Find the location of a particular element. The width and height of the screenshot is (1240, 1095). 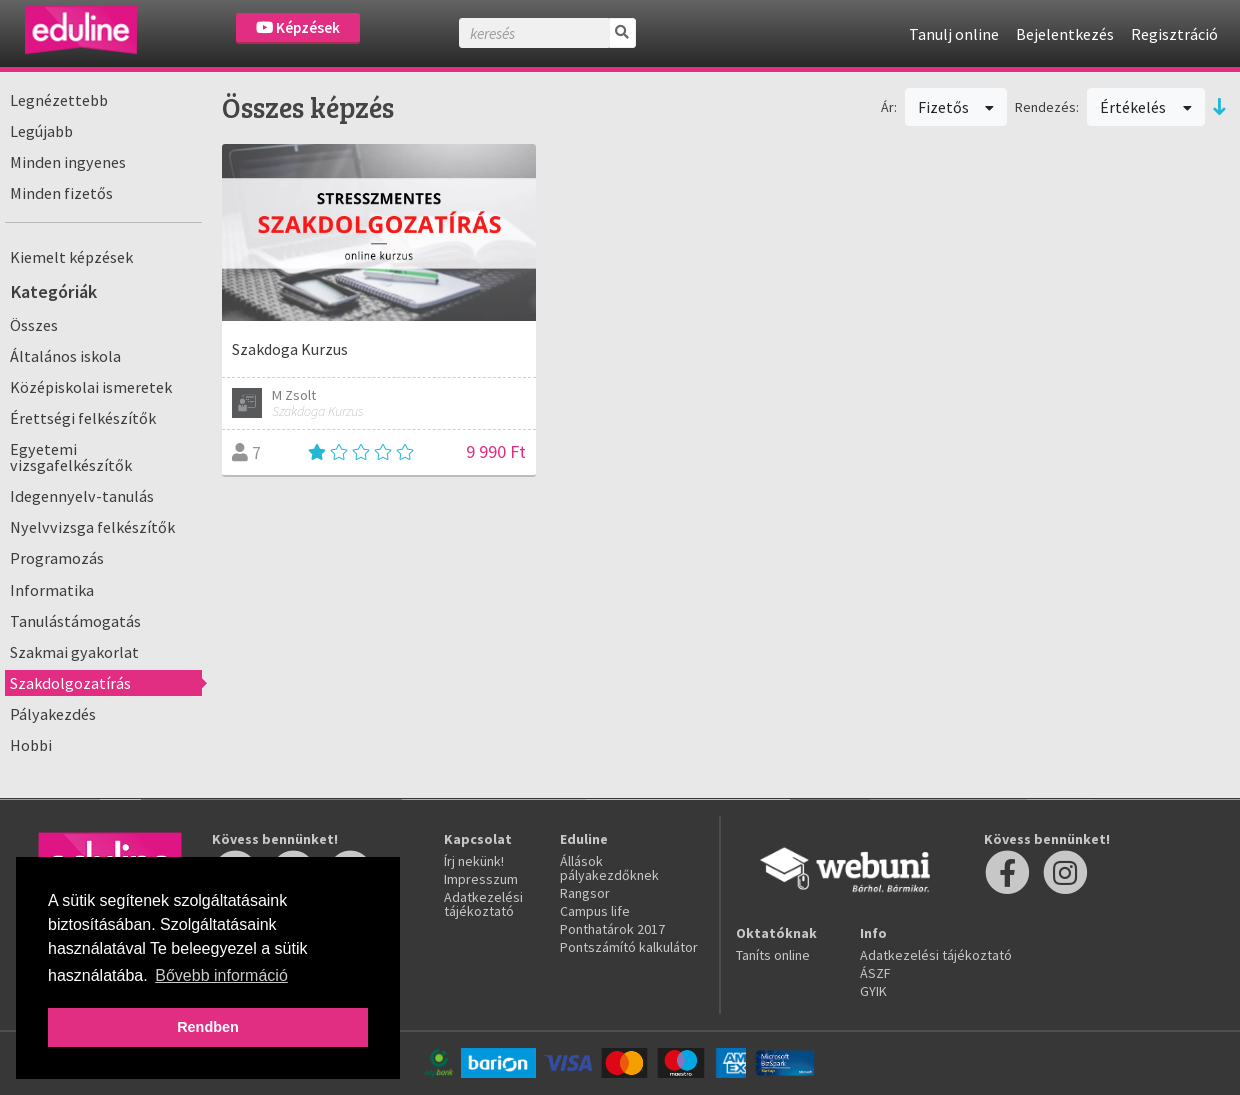

Képzések is located at coordinates (298, 27).